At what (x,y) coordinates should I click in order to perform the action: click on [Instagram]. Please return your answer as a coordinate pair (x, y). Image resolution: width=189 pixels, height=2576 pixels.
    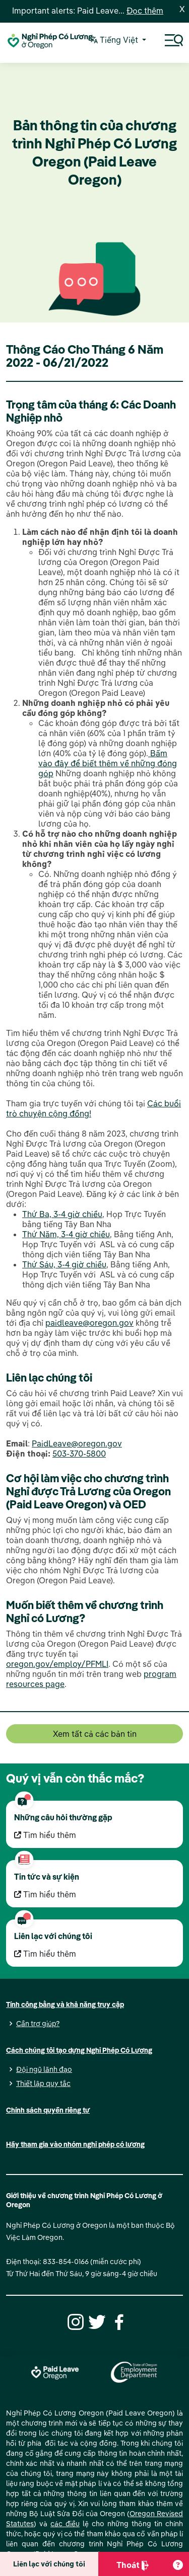
    Looking at the image, I should click on (74, 2321).